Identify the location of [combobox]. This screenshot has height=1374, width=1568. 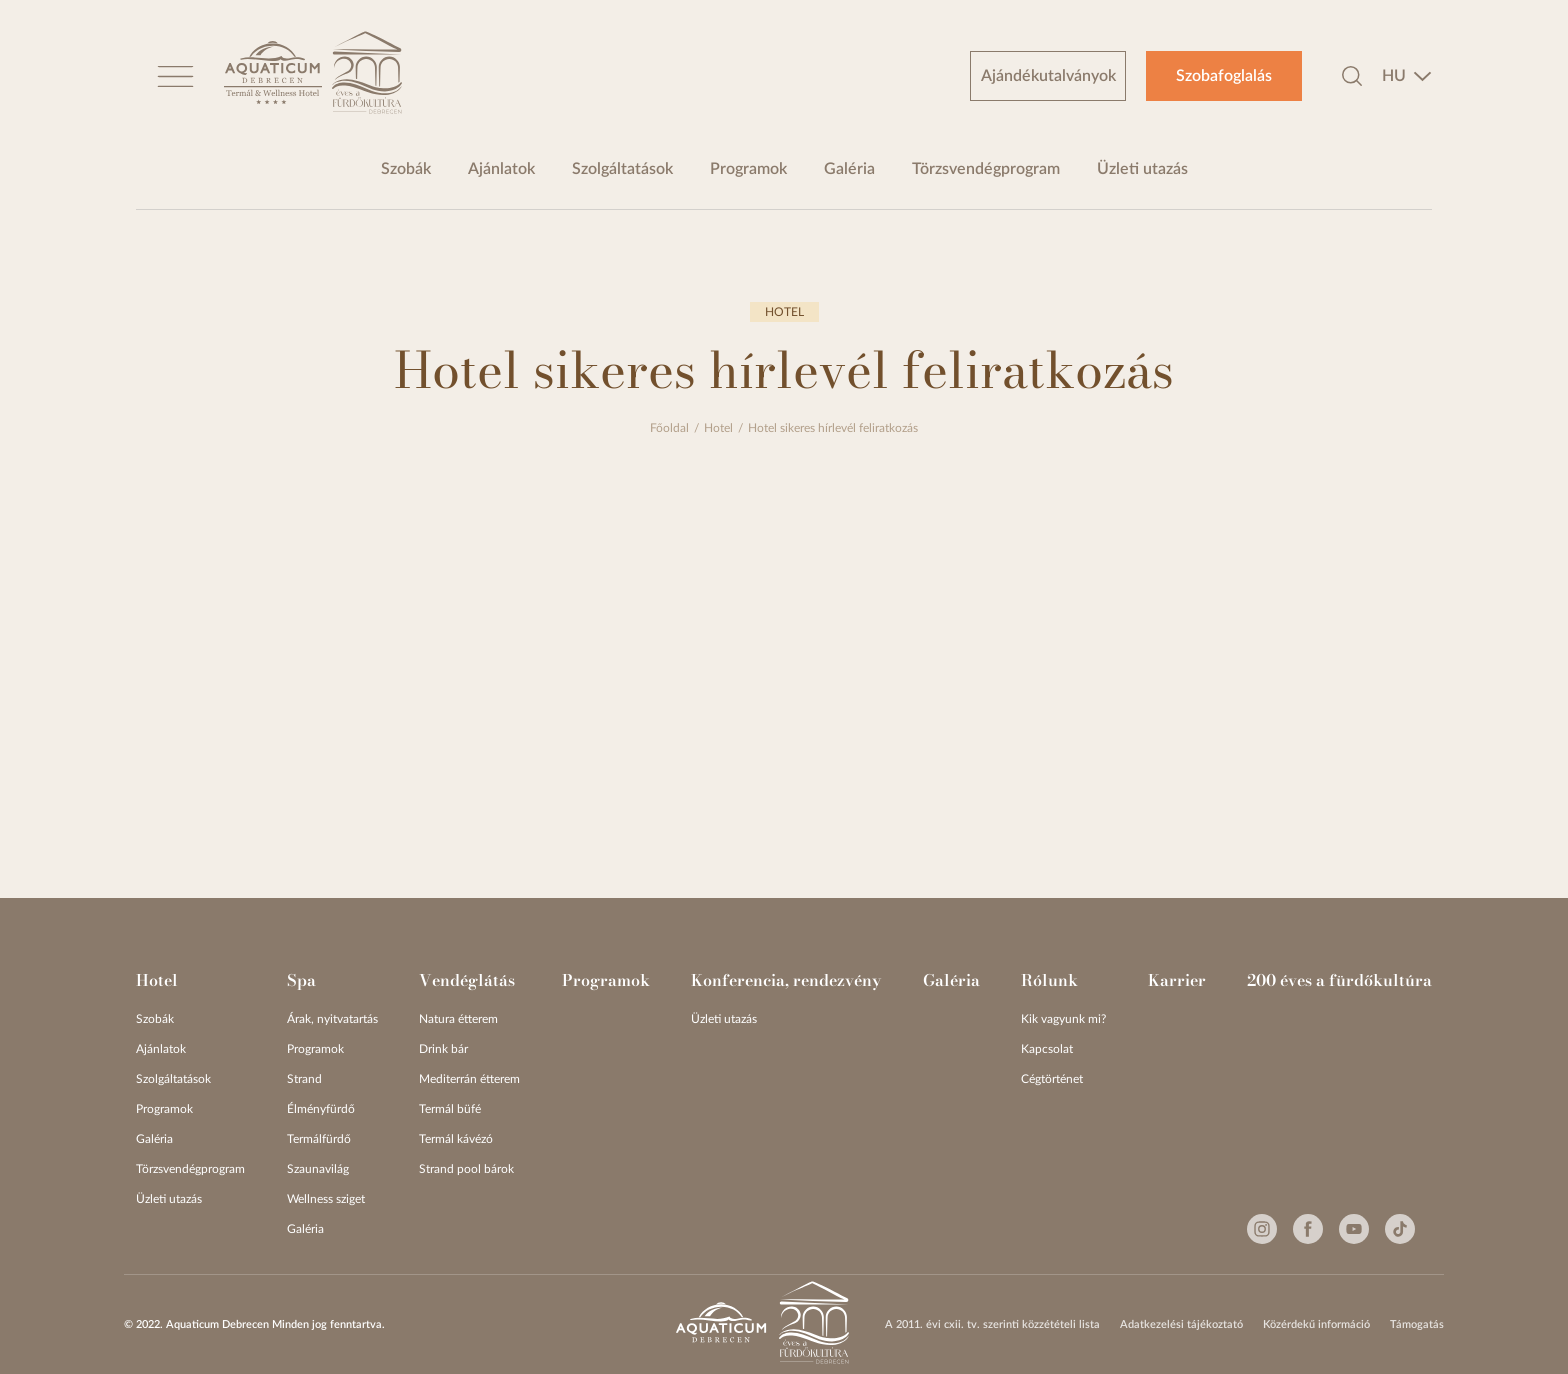
(1407, 76).